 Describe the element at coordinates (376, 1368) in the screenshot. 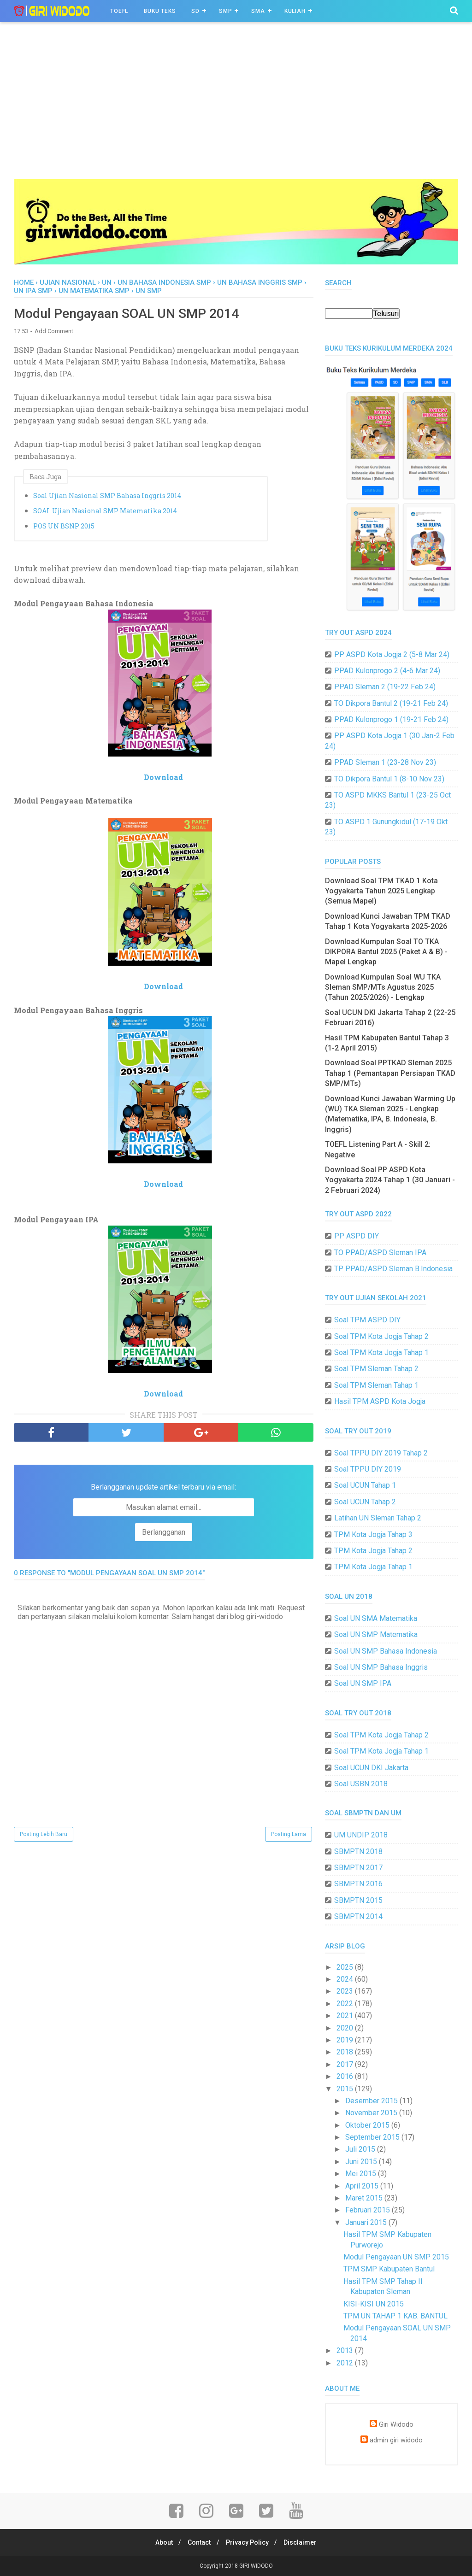

I see `Soal TPM Sleman Tahap 2` at that location.